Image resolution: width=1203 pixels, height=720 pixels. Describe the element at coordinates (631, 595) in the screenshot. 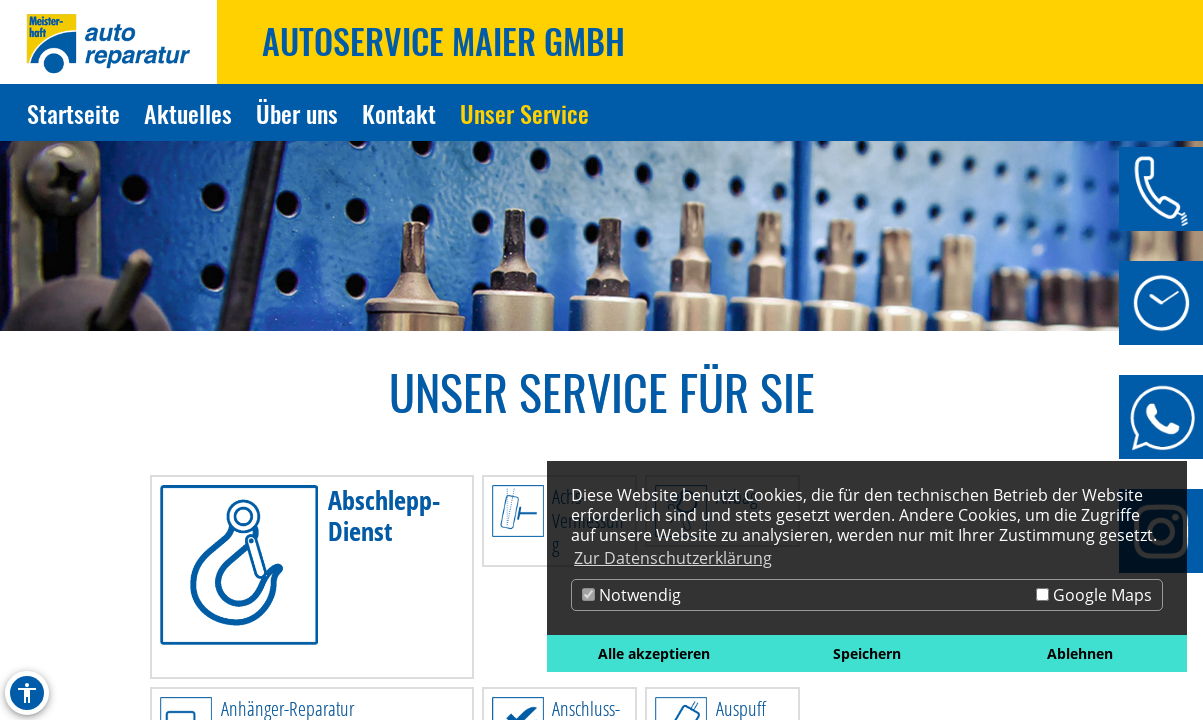

I see `Notwendig` at that location.